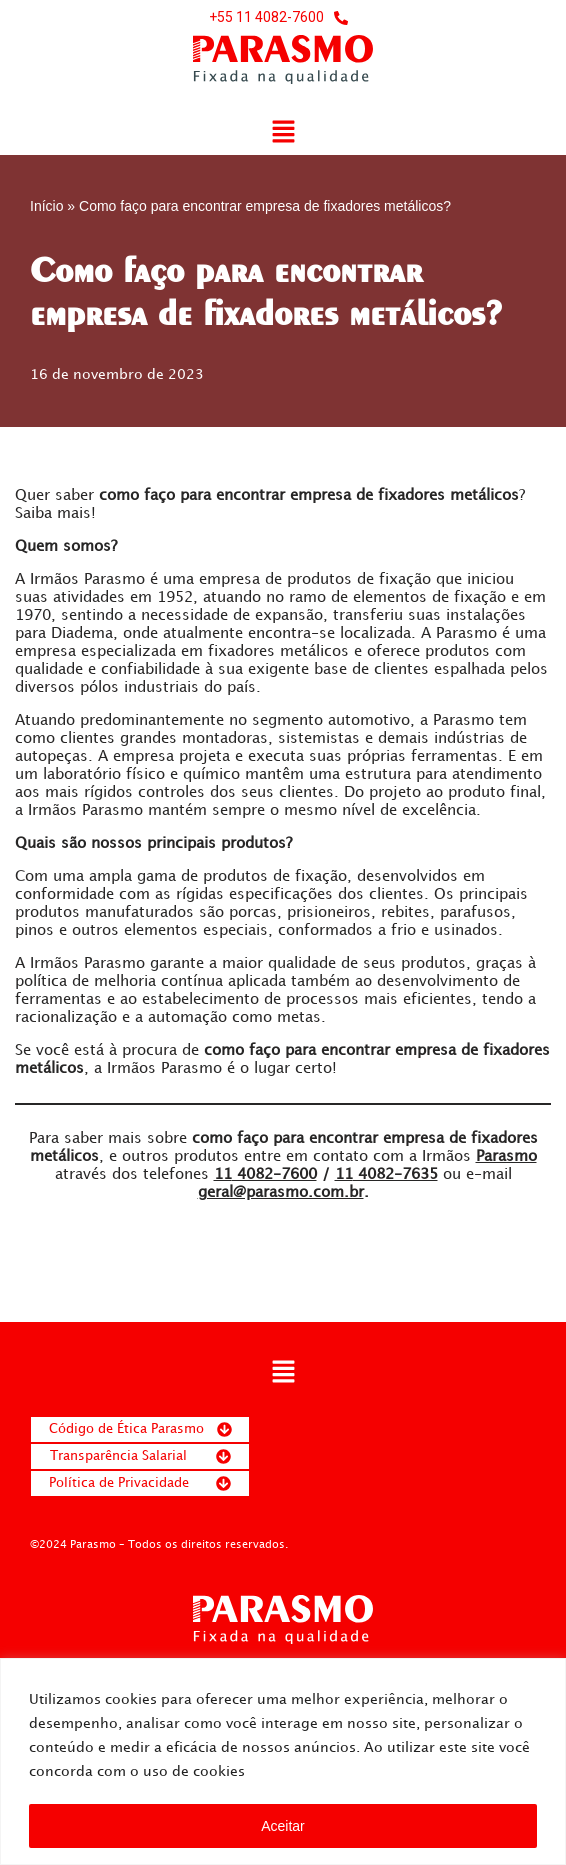  Describe the element at coordinates (46, 206) in the screenshot. I see `Início` at that location.